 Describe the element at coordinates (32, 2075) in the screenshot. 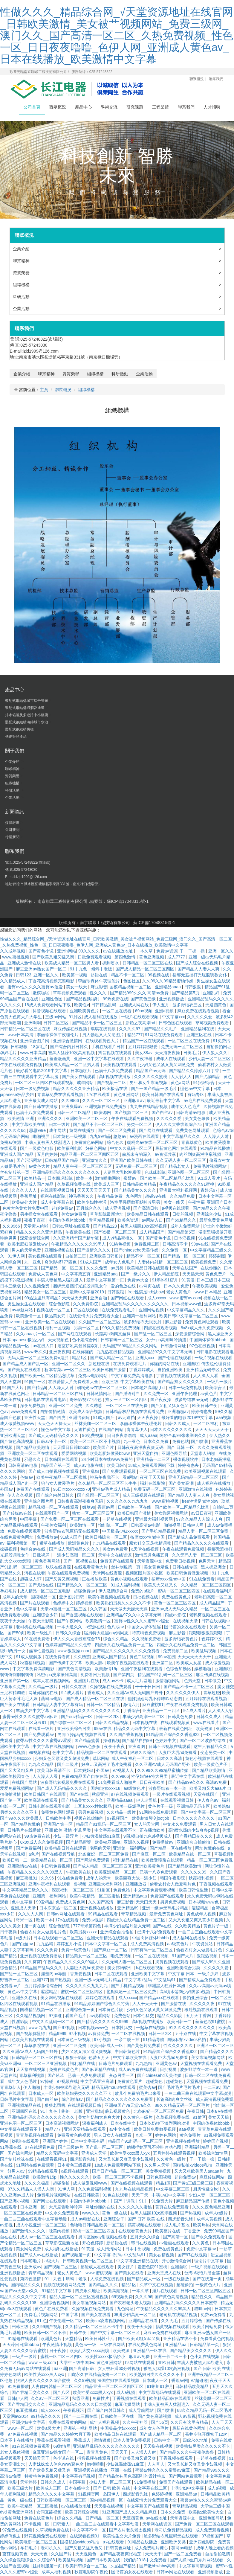

I see `青草福利视频` at that location.